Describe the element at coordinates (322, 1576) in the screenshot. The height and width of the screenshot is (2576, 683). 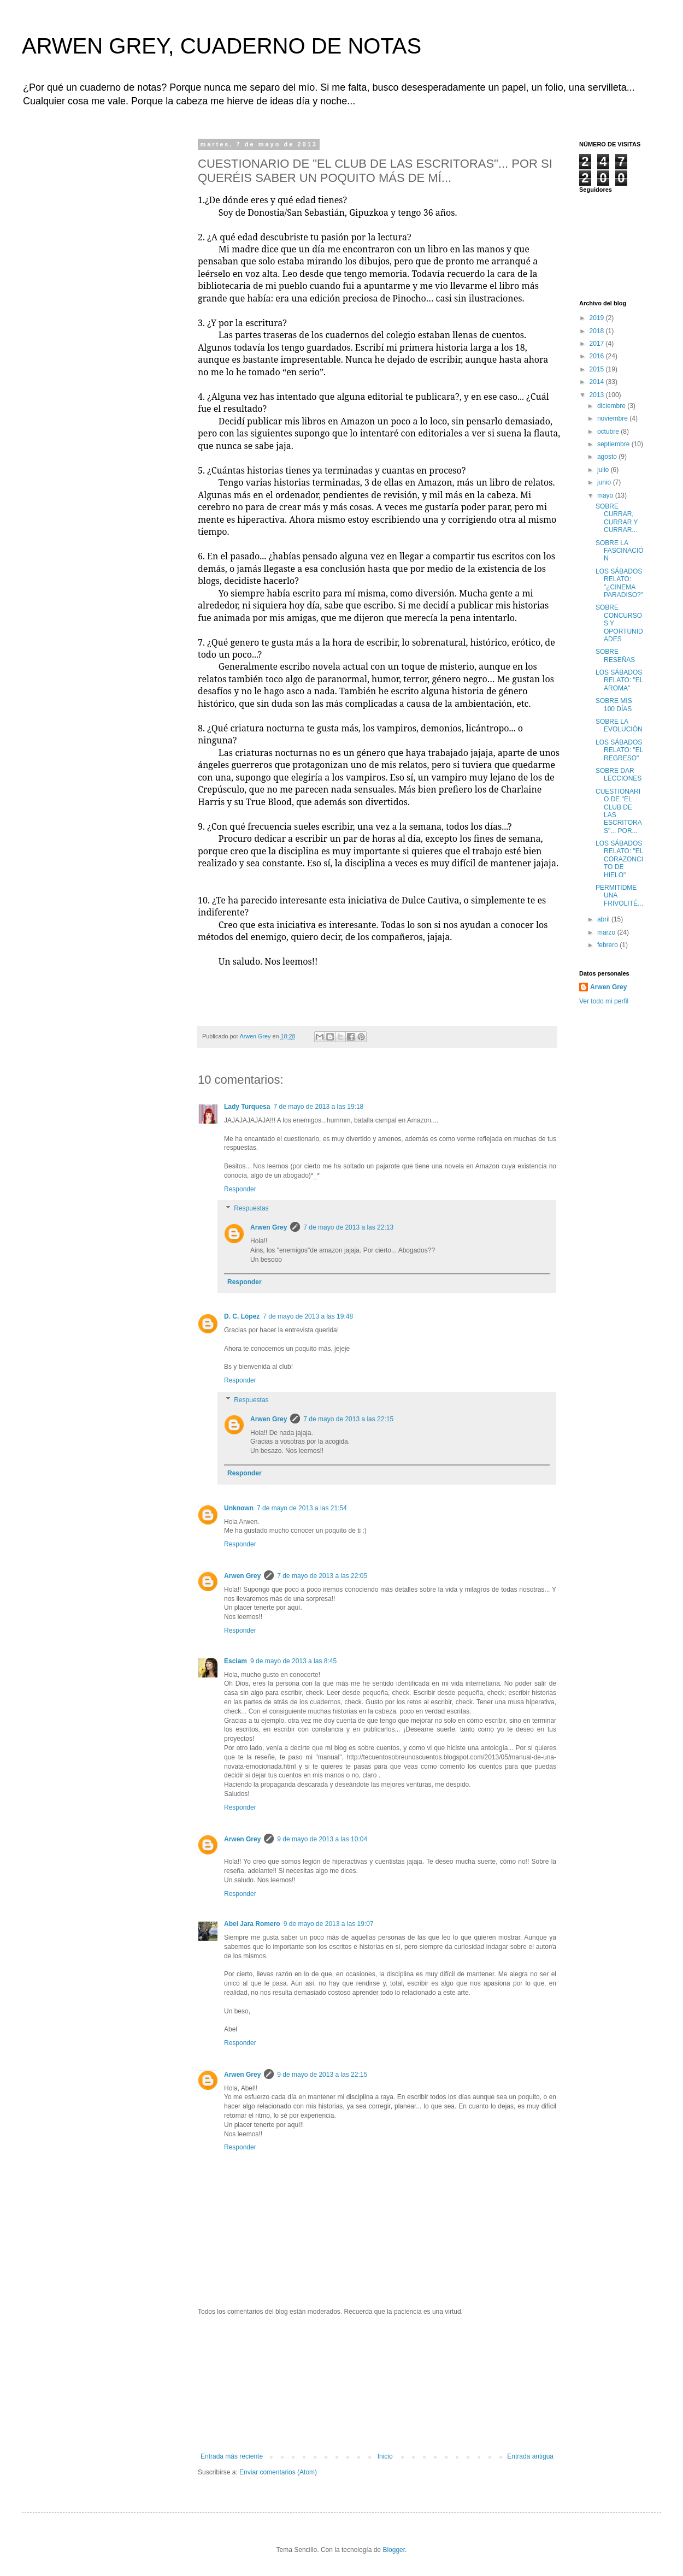
I see `7 de mayo de 2013 a las 22:05` at that location.